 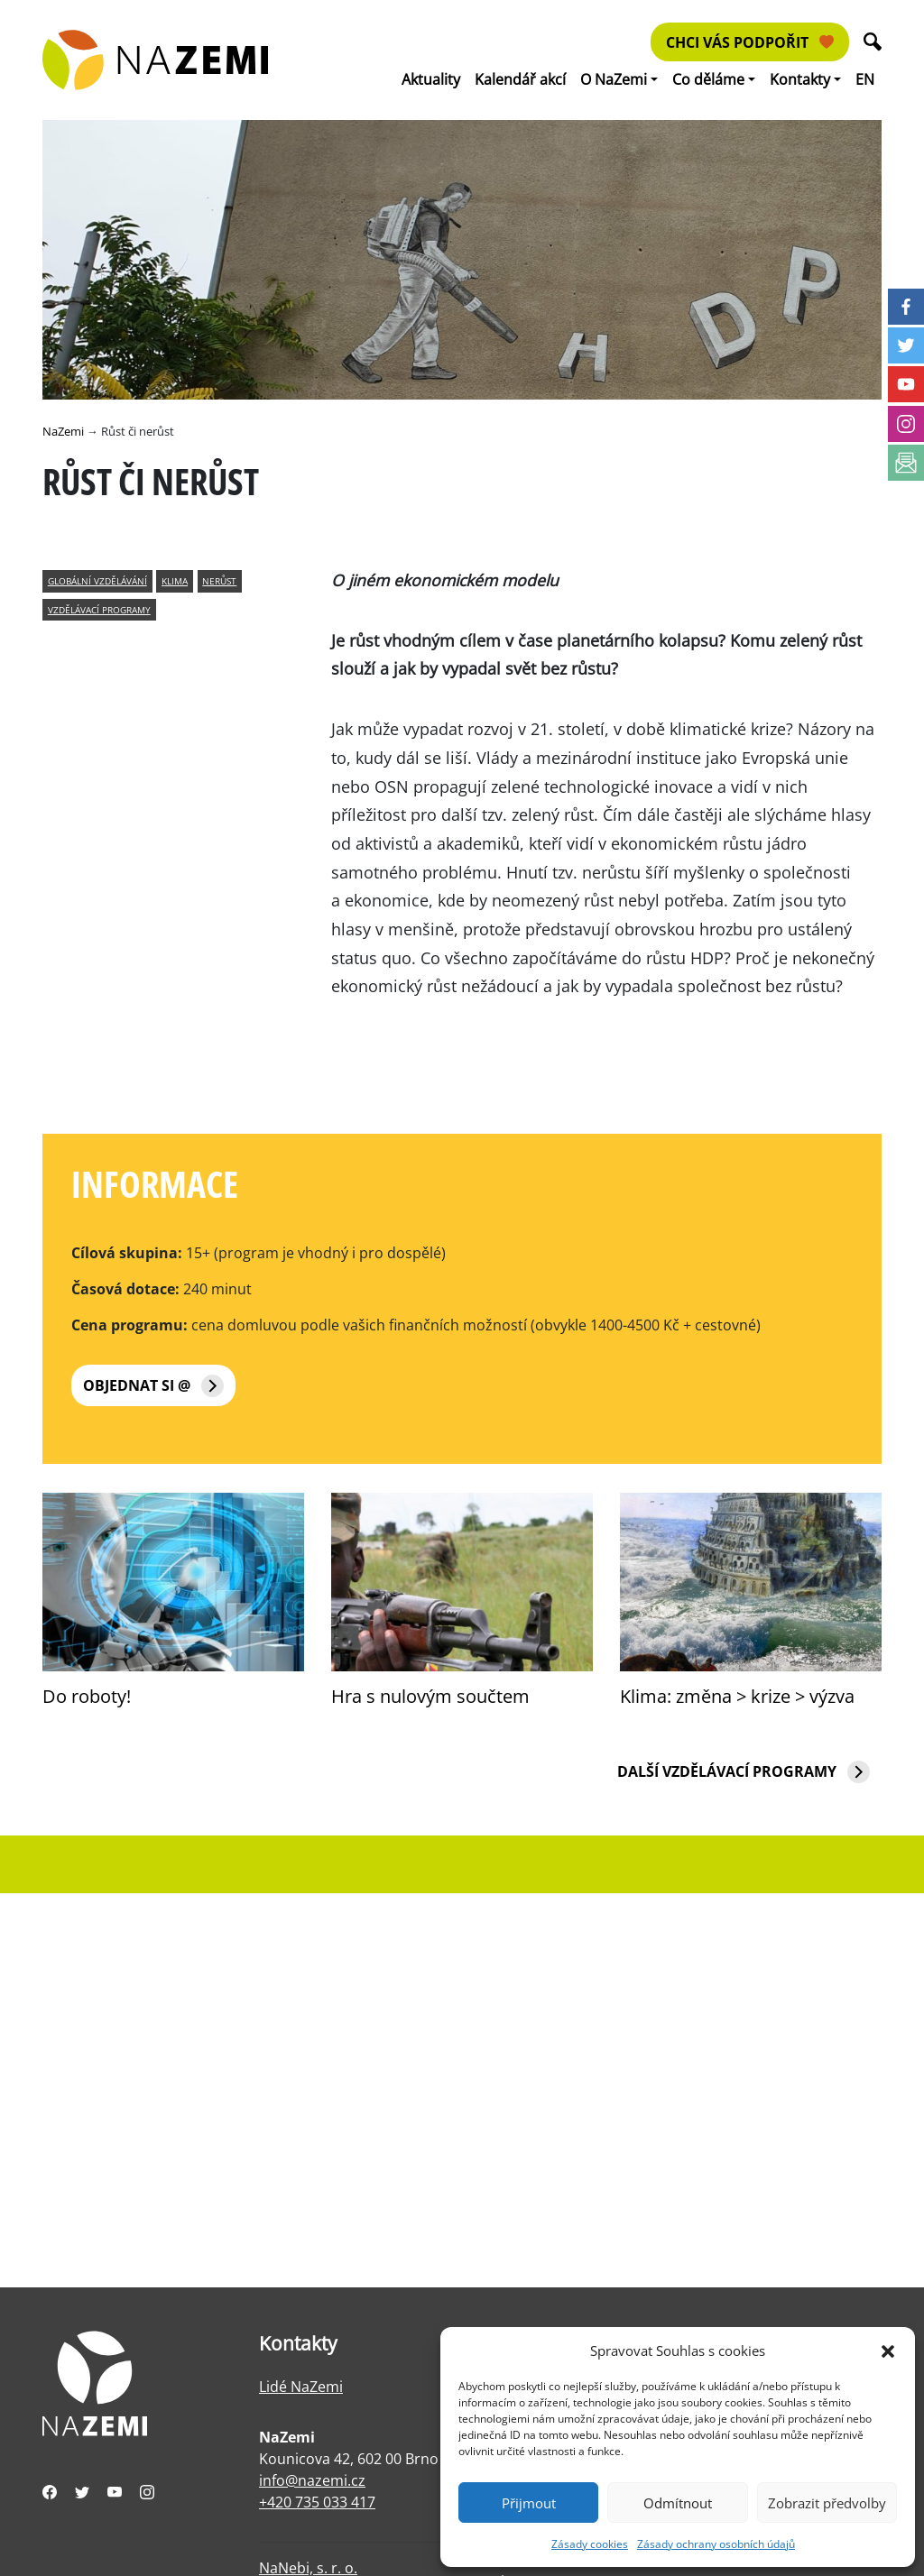 I want to click on NaZemi, so click(x=63, y=431).